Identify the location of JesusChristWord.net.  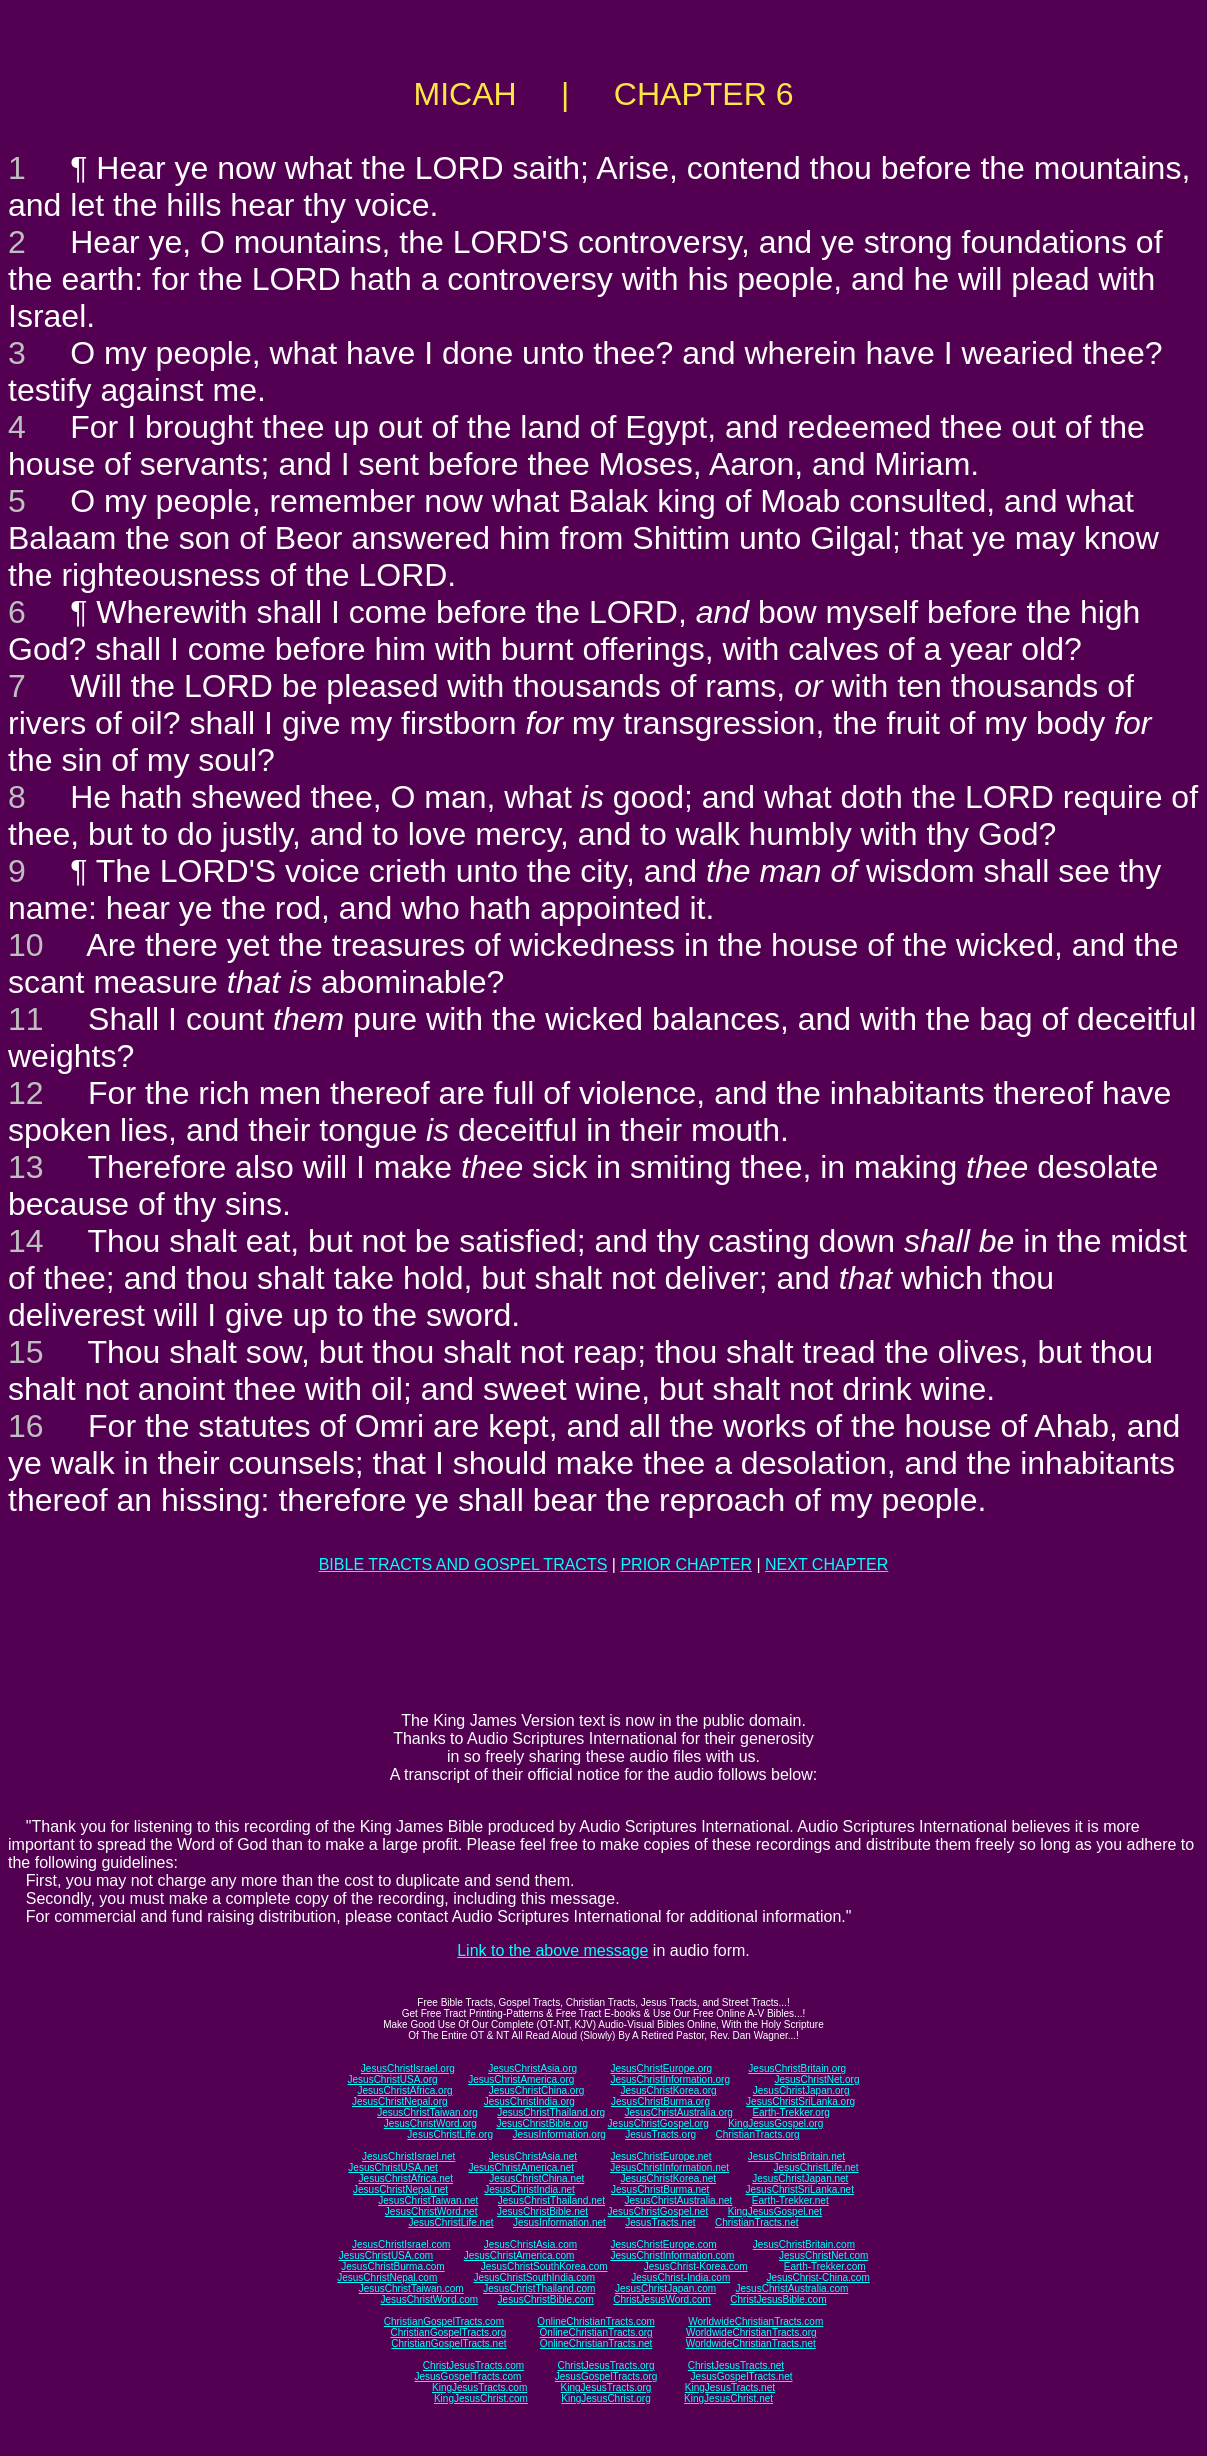
(431, 2211).